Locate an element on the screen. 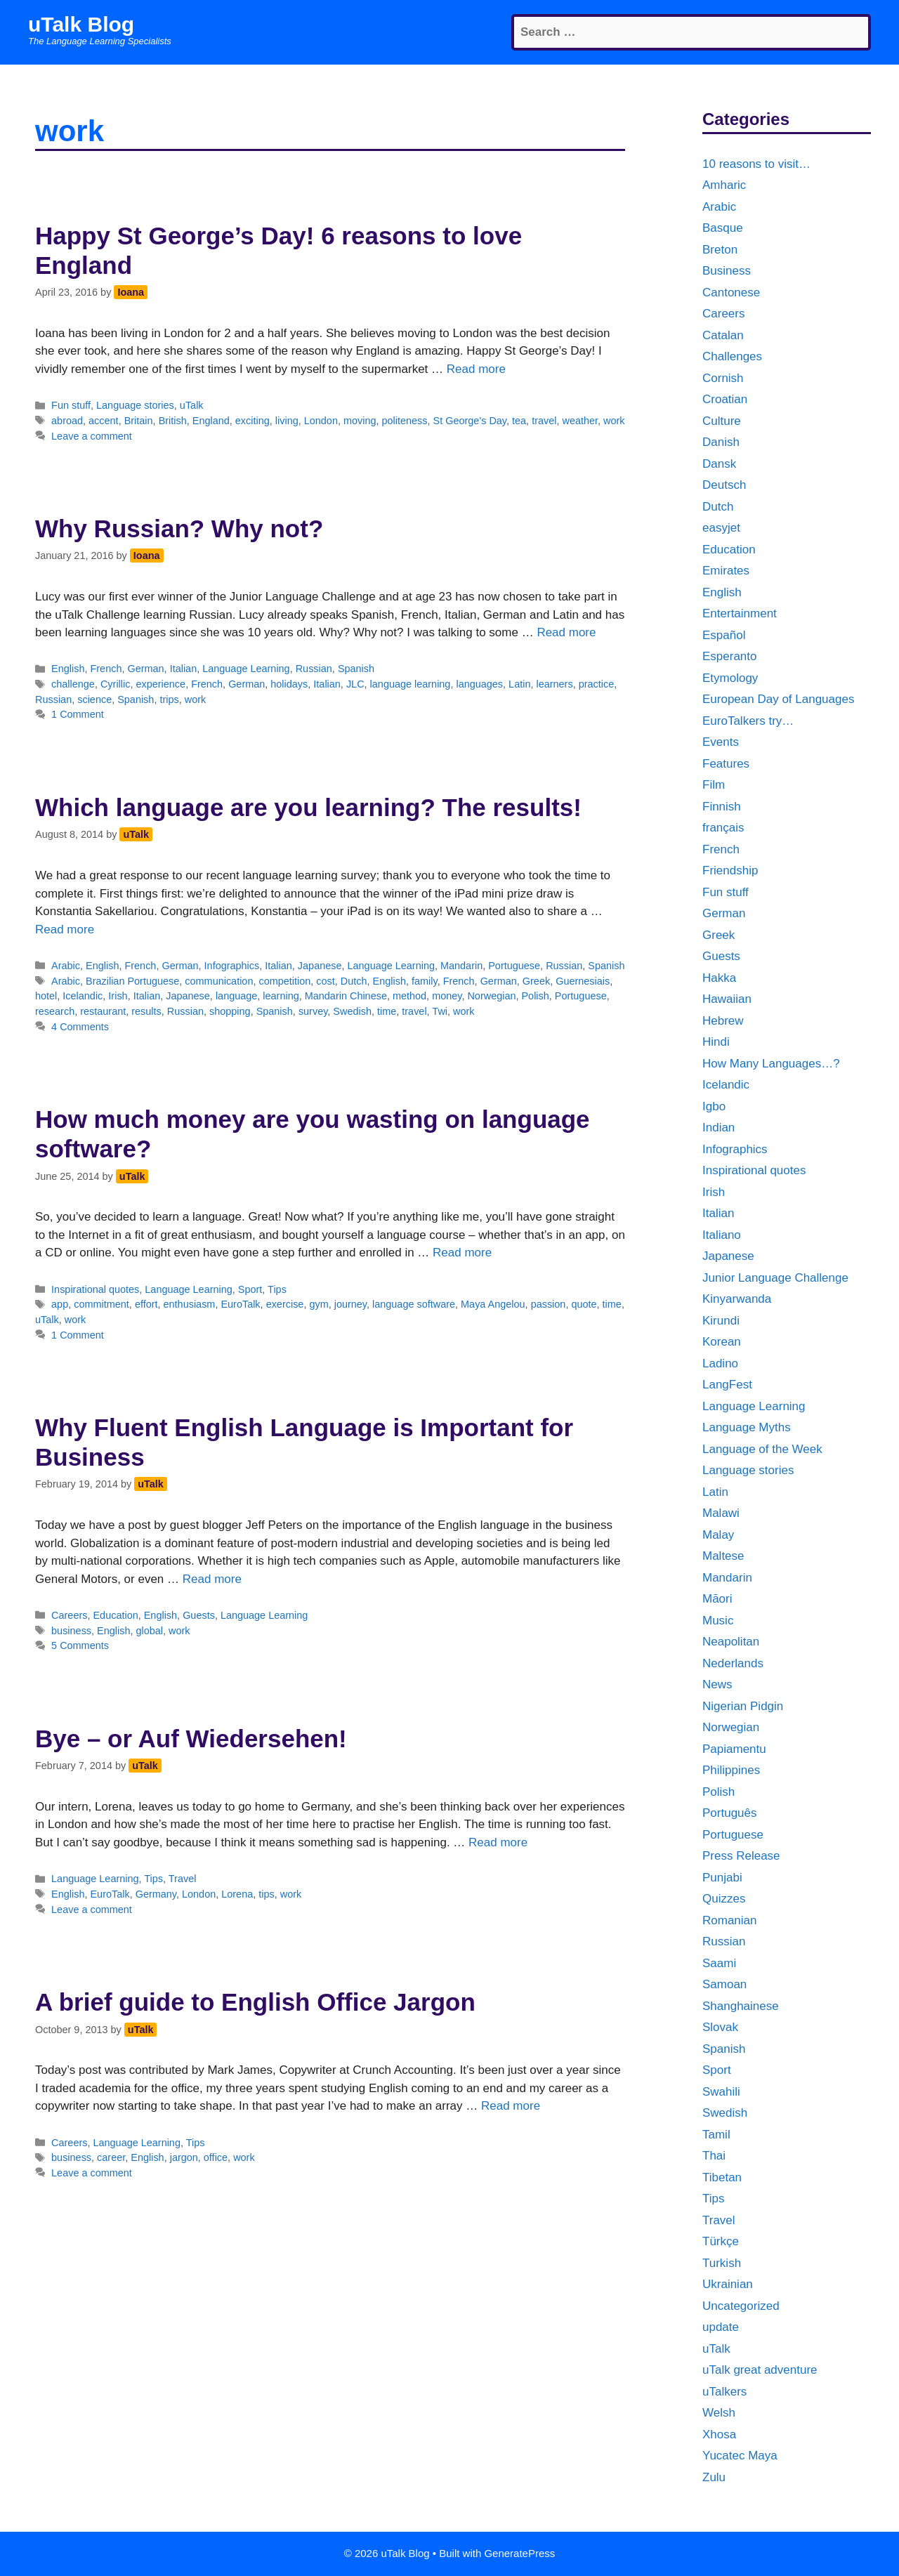 The image size is (899, 2576). Icelandic is located at coordinates (83, 995).